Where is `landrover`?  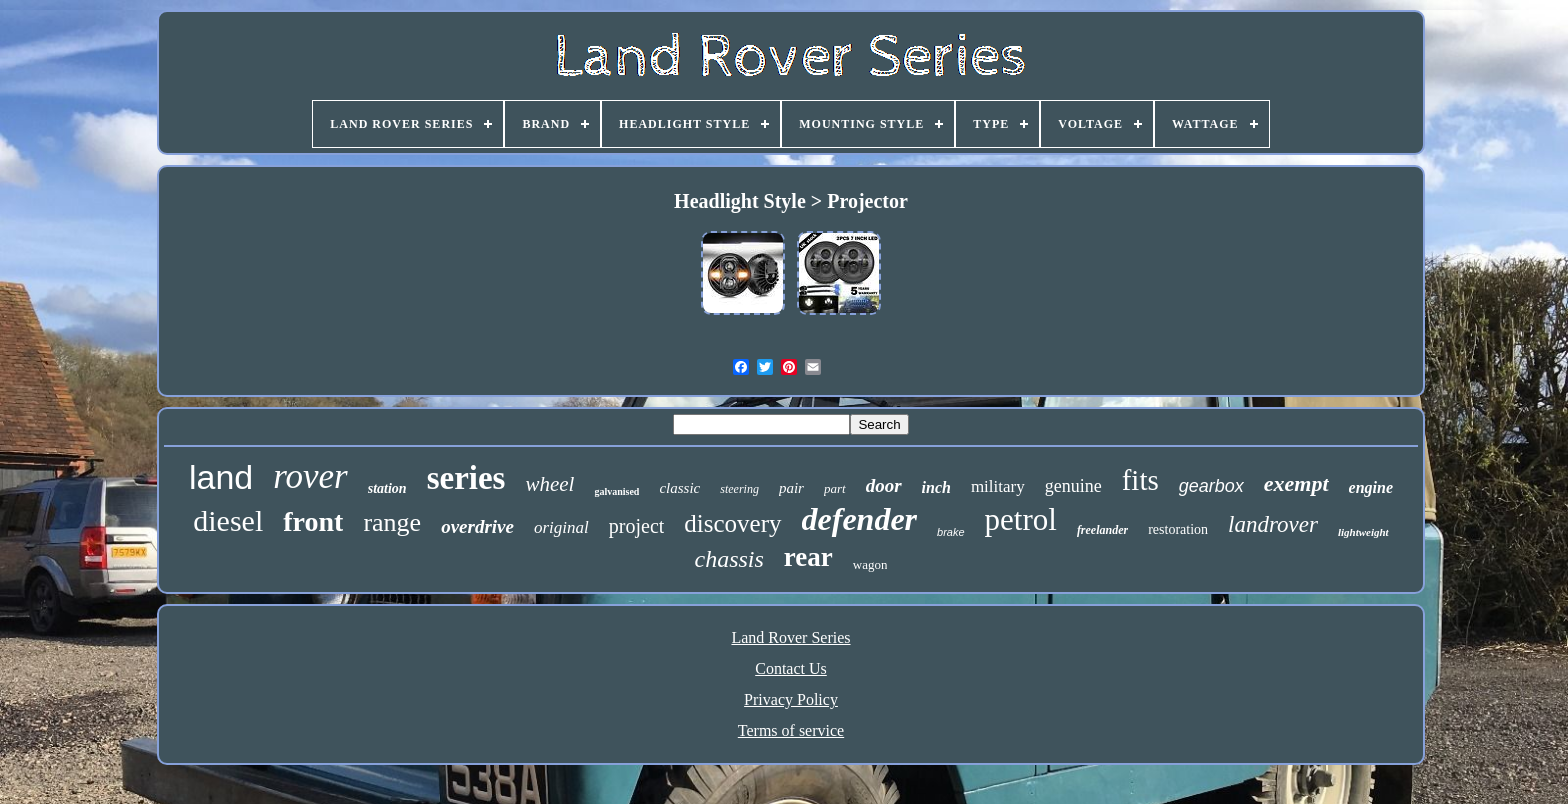
landrover is located at coordinates (1273, 524).